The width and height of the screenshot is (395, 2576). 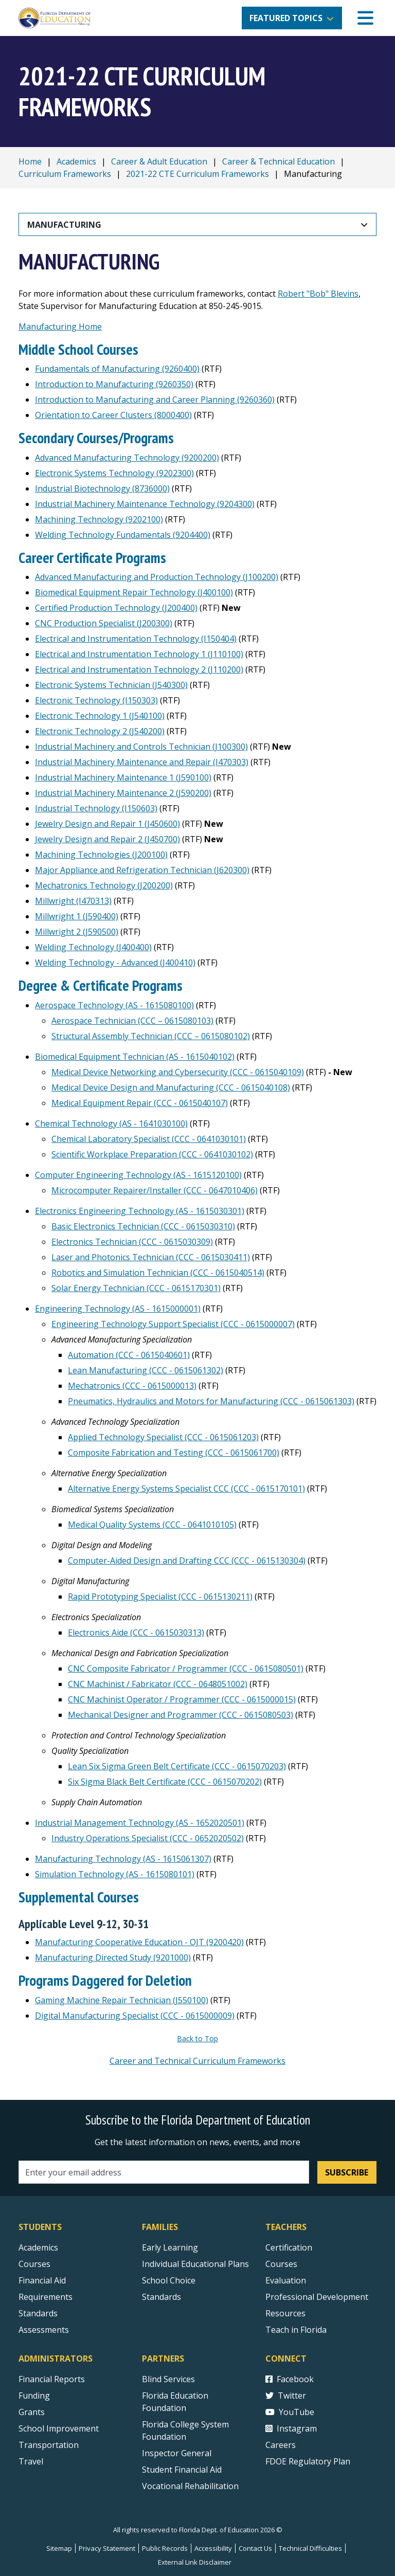 I want to click on Academics, so click(x=76, y=161).